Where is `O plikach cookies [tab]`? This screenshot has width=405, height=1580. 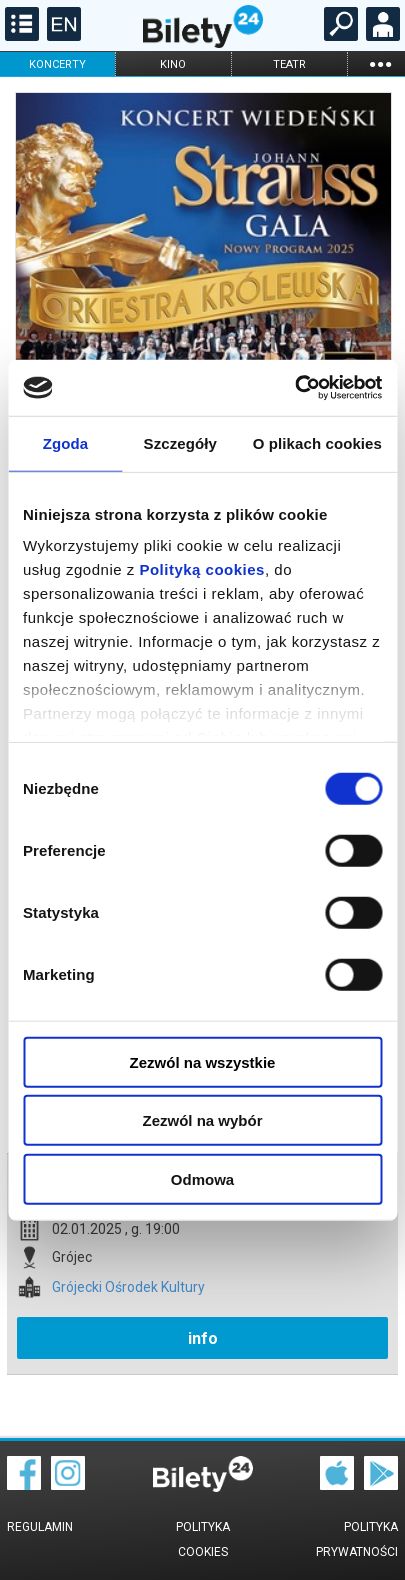
O plikach cookies [tab] is located at coordinates (317, 442).